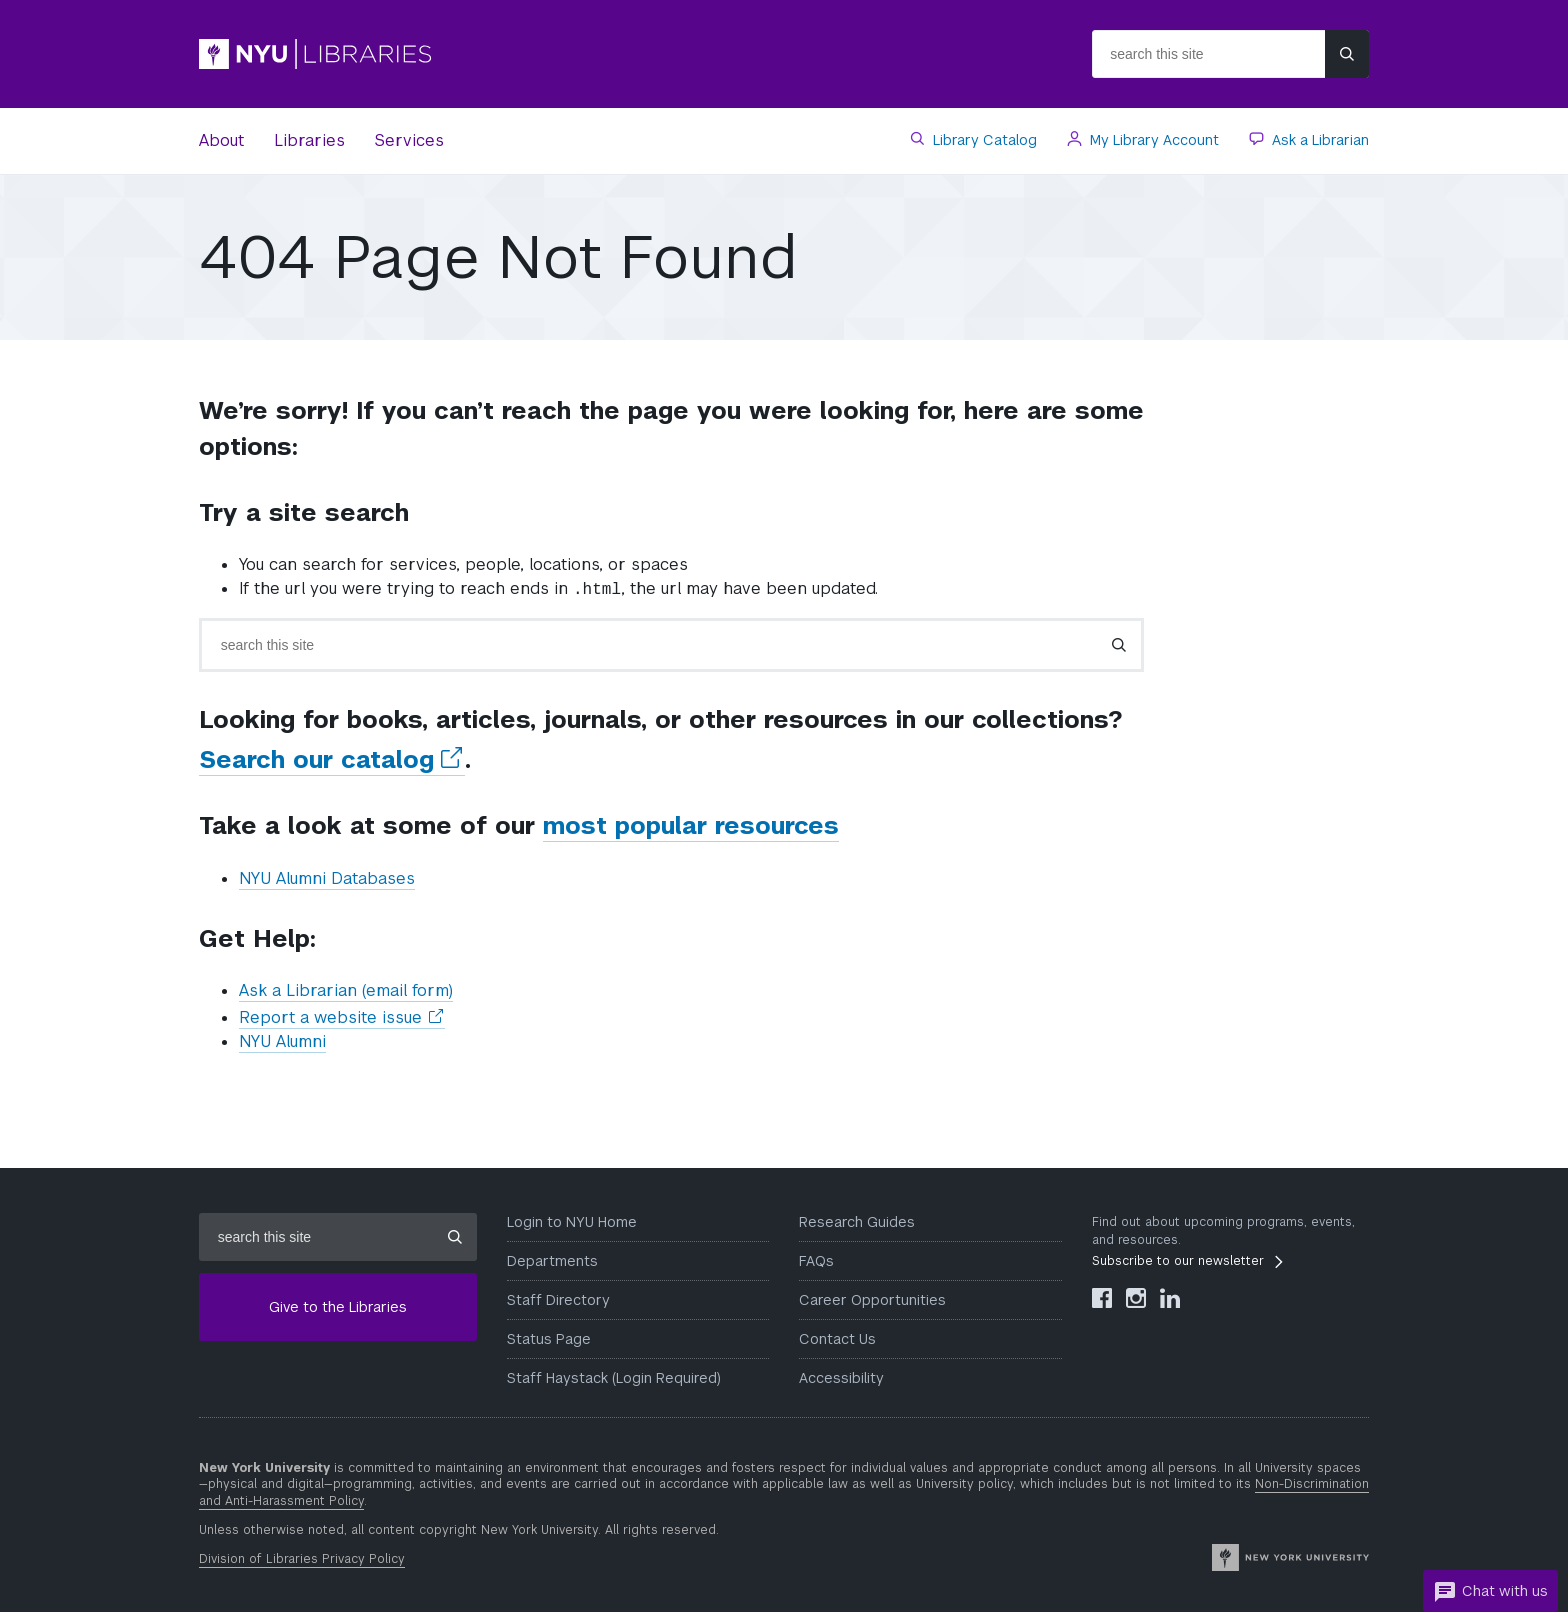  I want to click on Libraries, so click(309, 140).